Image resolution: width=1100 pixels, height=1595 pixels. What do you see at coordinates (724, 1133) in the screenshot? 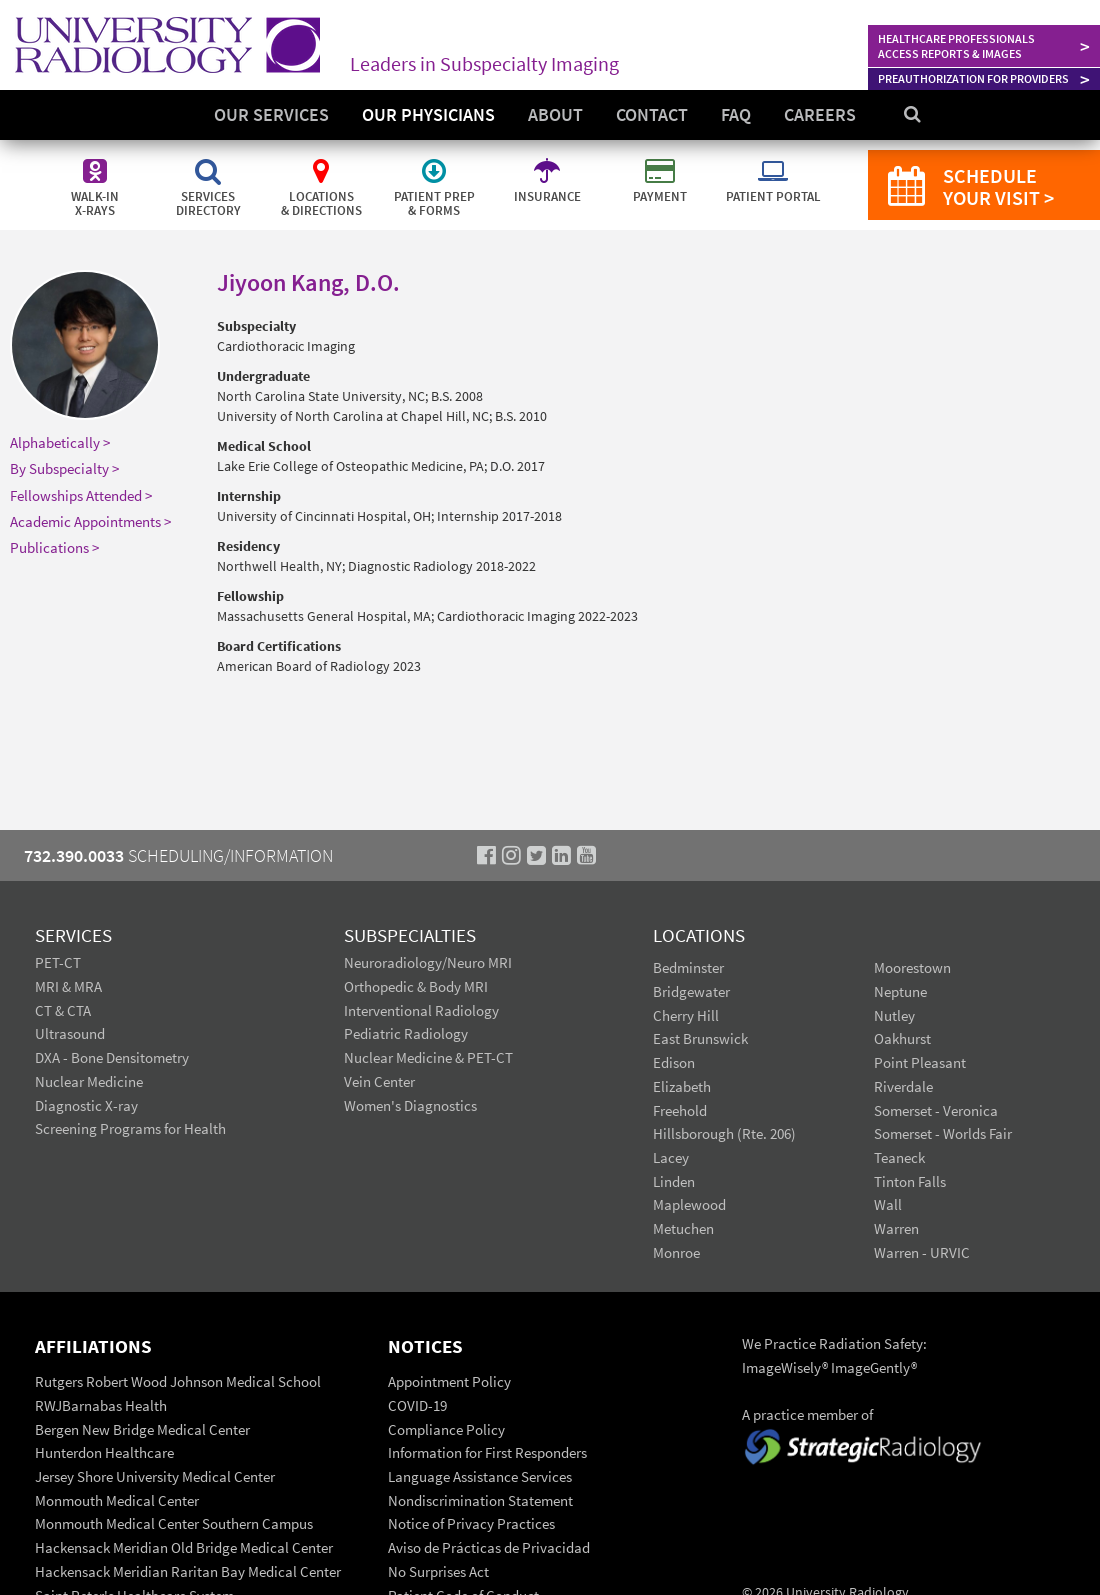
I see `Hillsborough (Rte. 206)` at bounding box center [724, 1133].